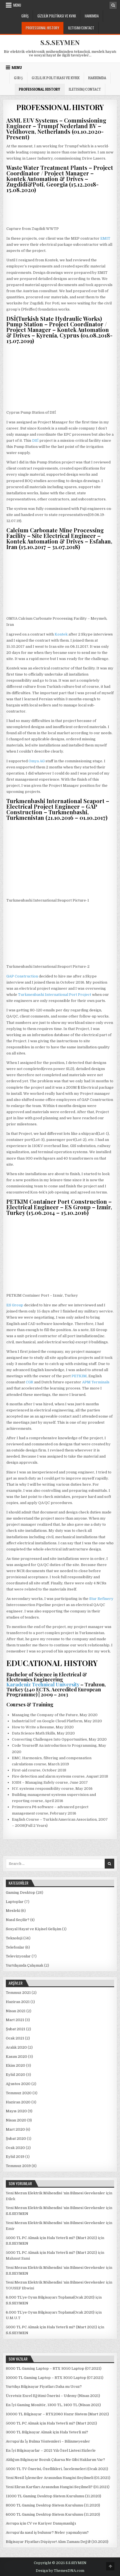 The image size is (120, 2576). Describe the element at coordinates (41, 2523) in the screenshot. I see `Avrupa için CV ve Kariyer Danışmanlığı` at that location.